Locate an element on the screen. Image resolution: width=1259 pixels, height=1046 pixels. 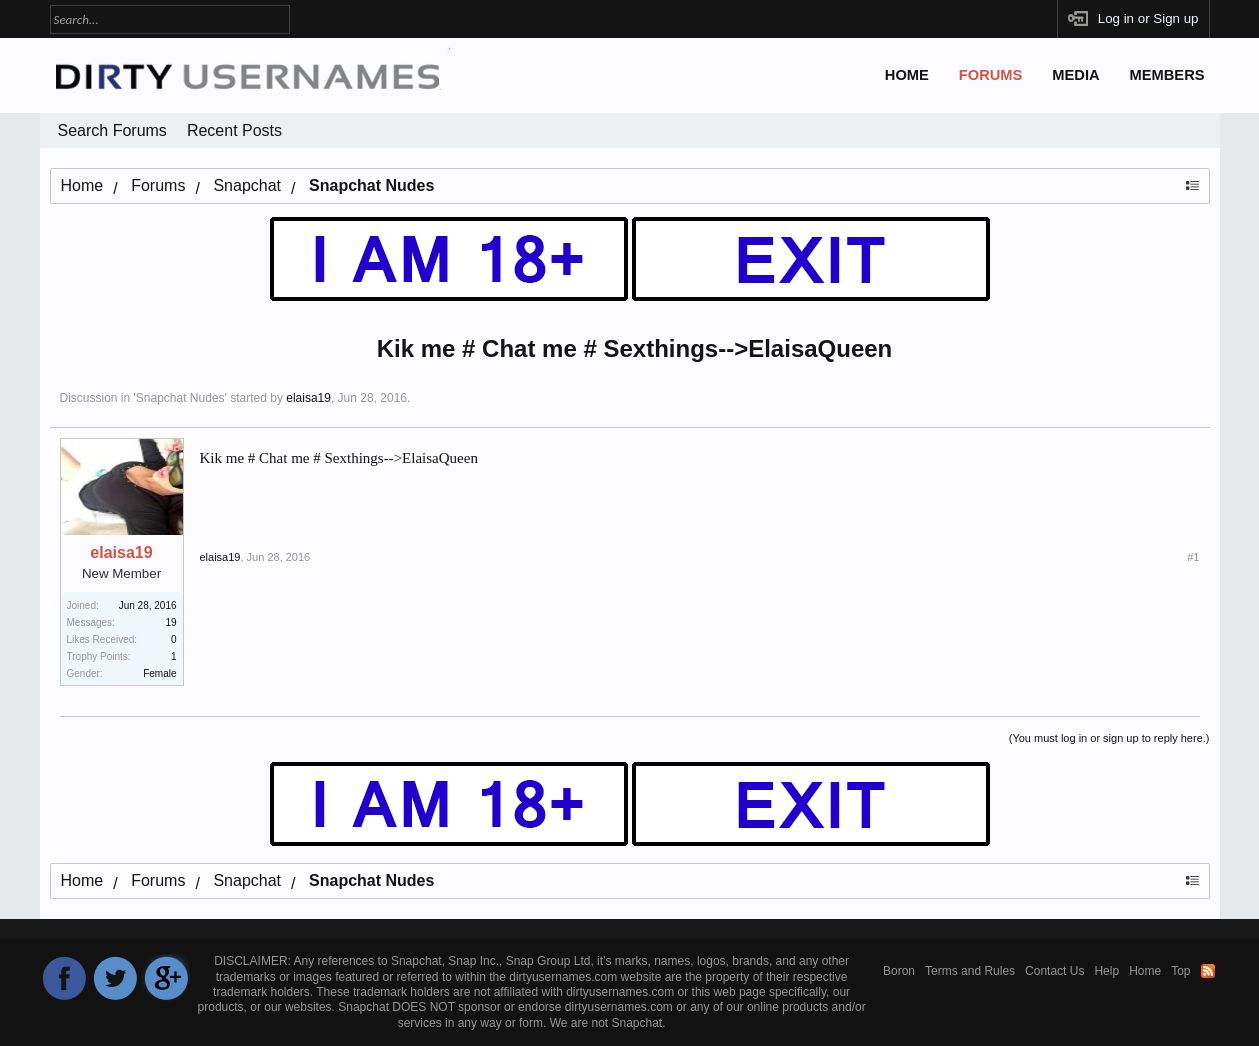
Recent Posts is located at coordinates (234, 130).